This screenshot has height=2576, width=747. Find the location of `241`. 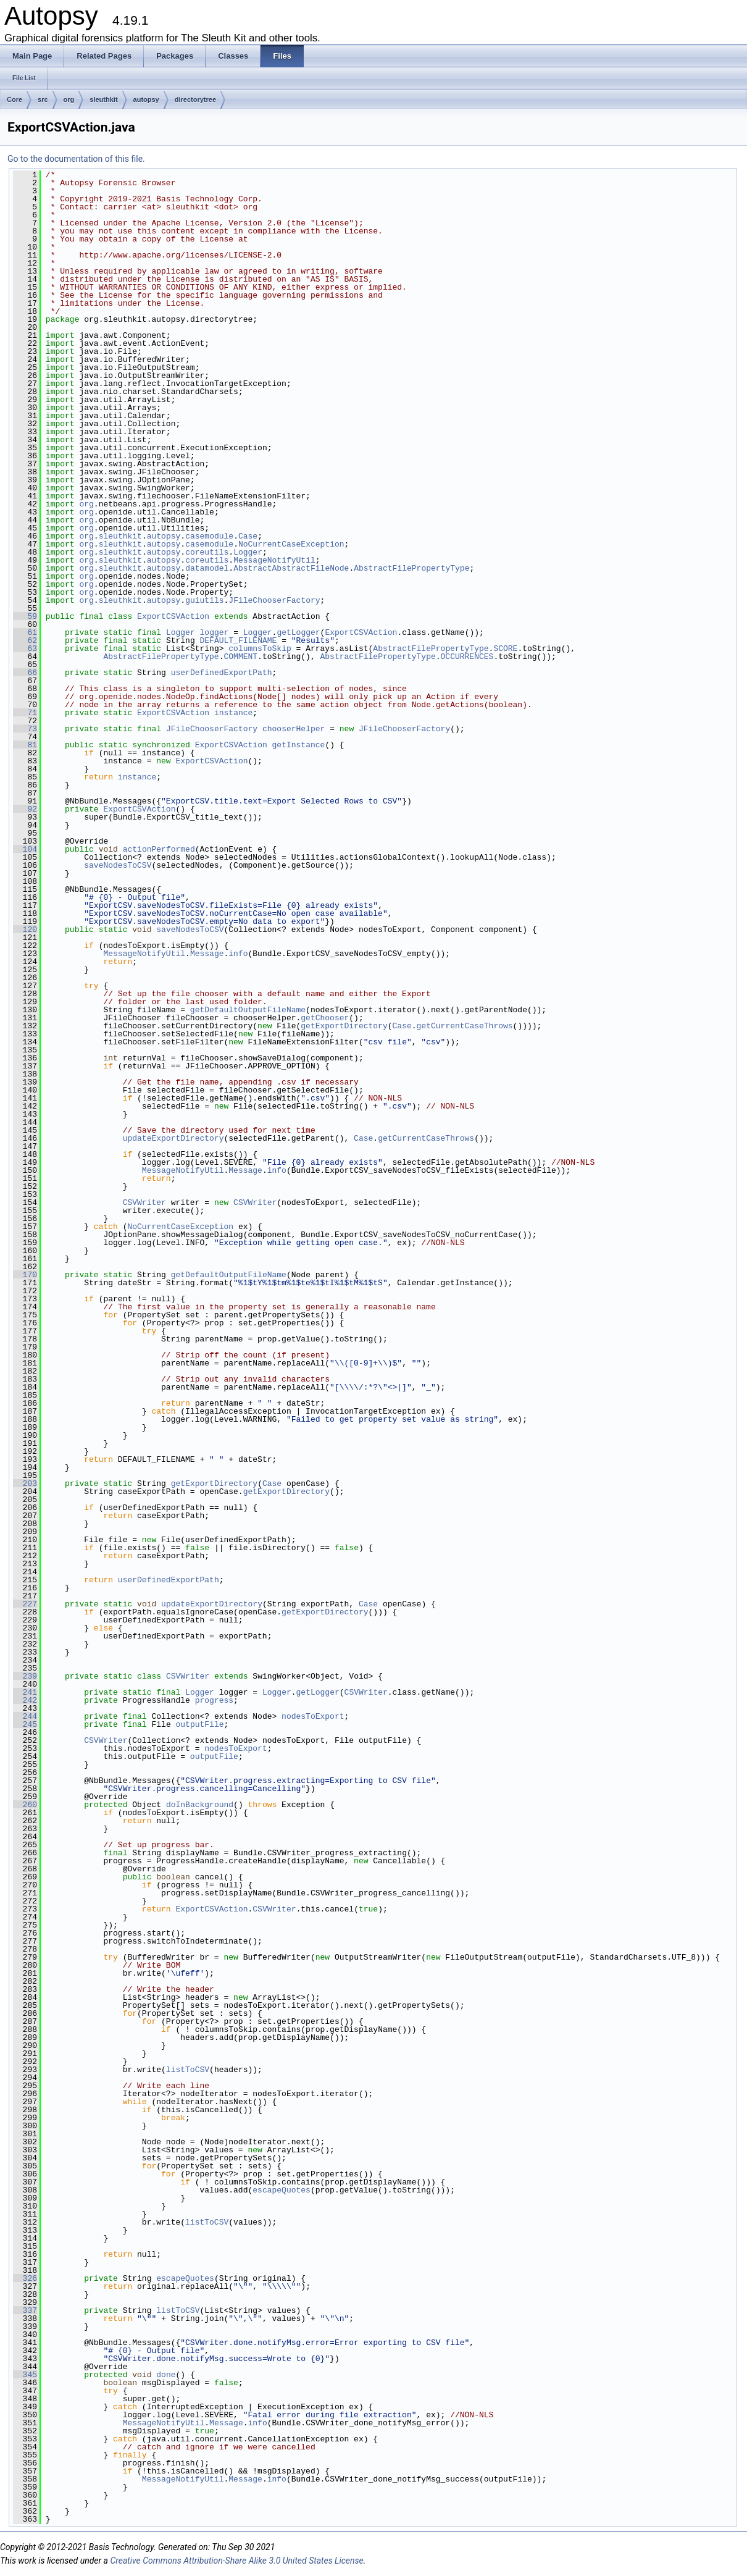

241 is located at coordinates (25, 1692).